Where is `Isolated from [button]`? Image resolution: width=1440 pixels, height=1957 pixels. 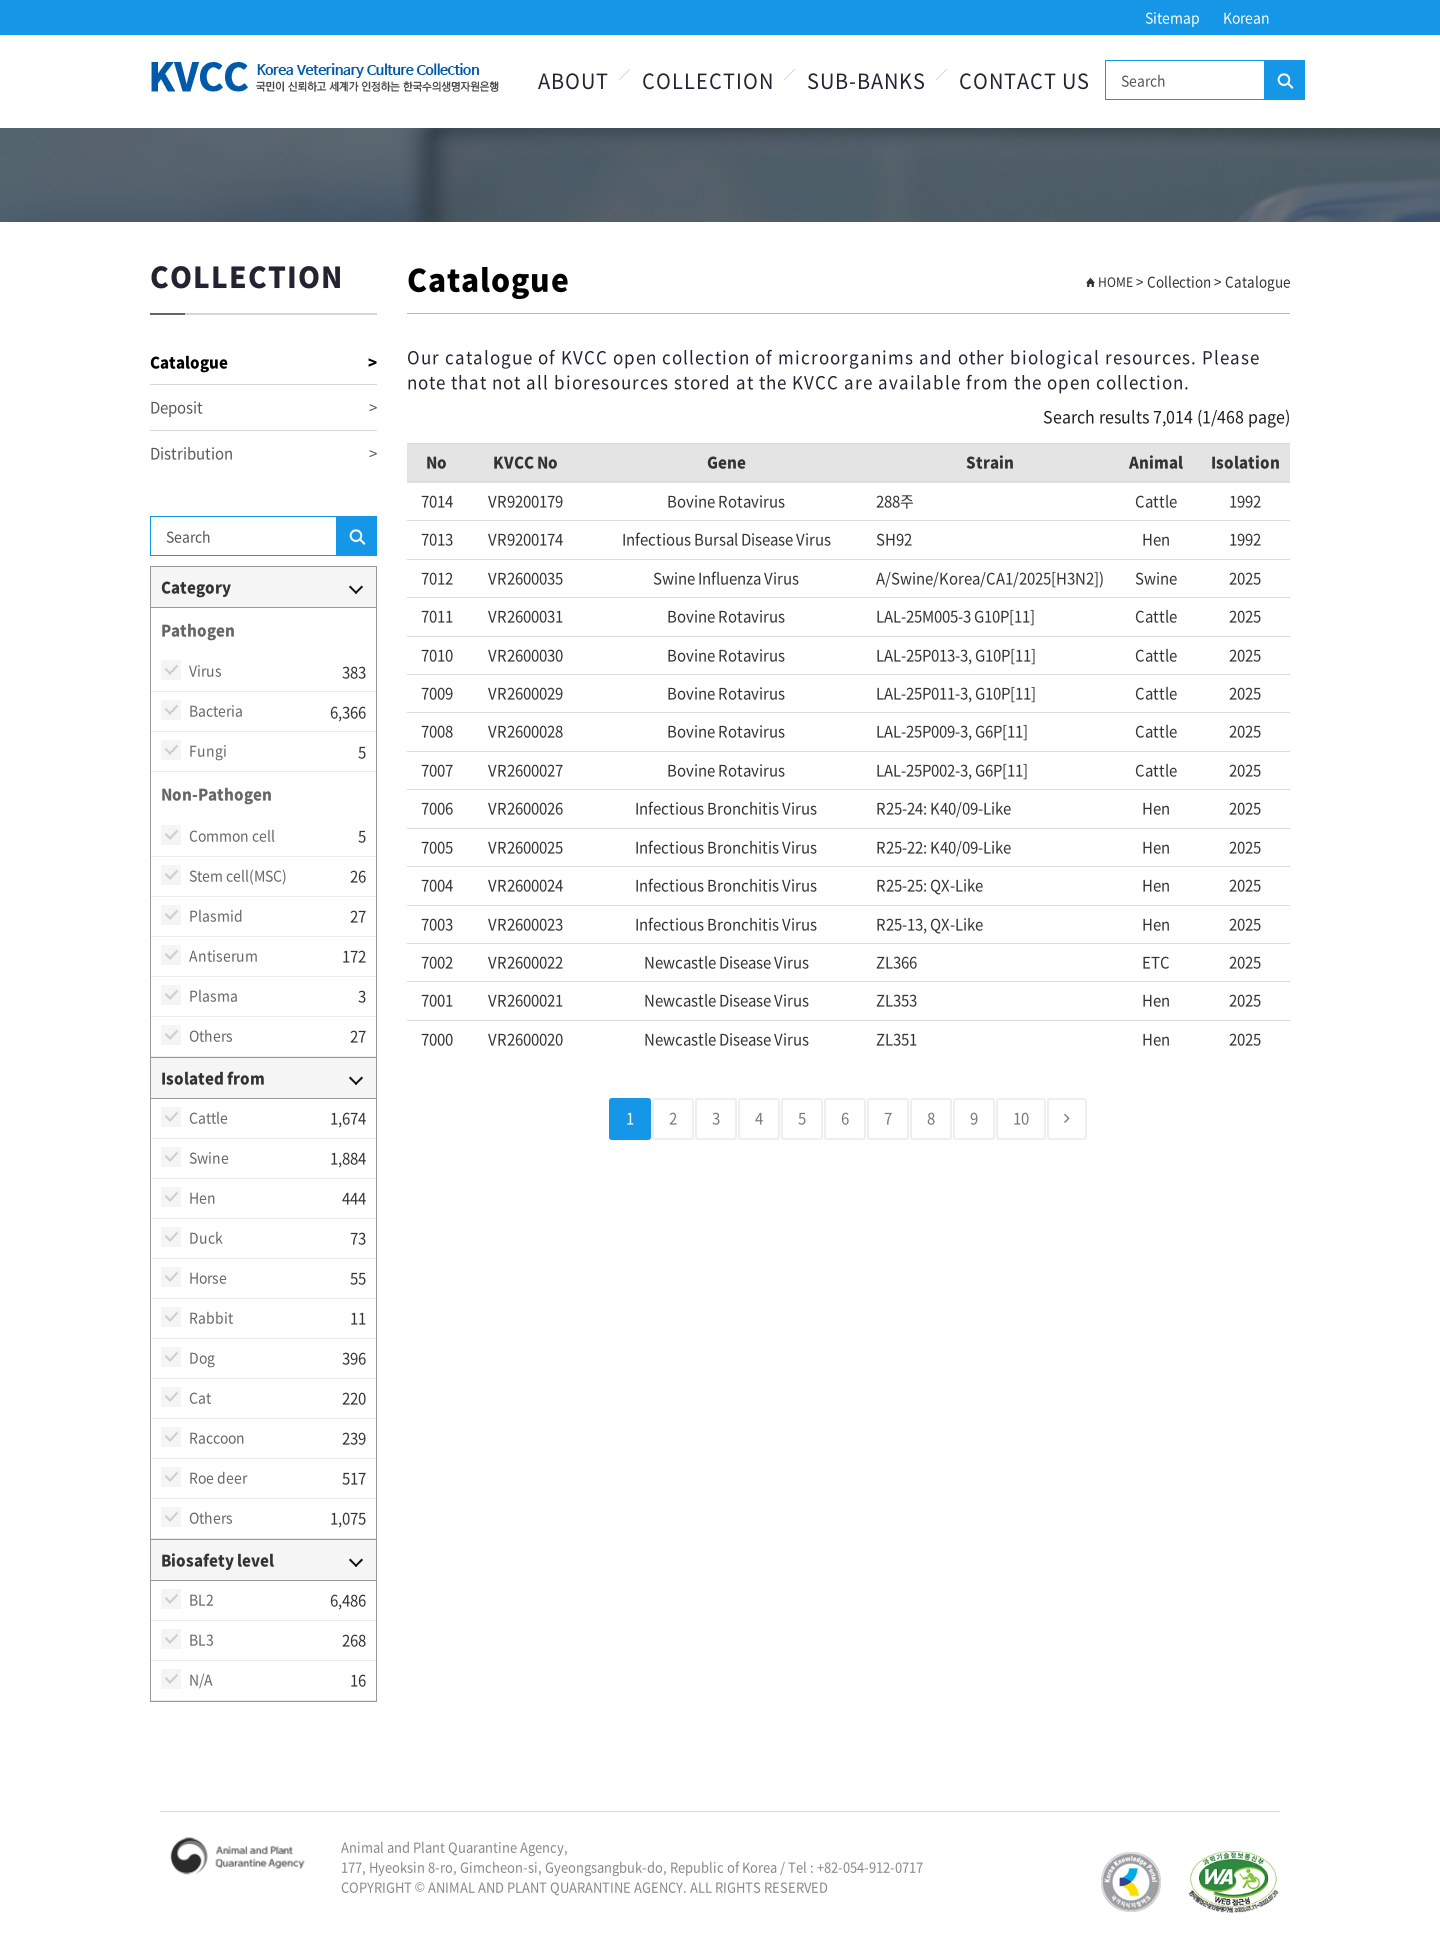
Isolated from [button] is located at coordinates (213, 1078).